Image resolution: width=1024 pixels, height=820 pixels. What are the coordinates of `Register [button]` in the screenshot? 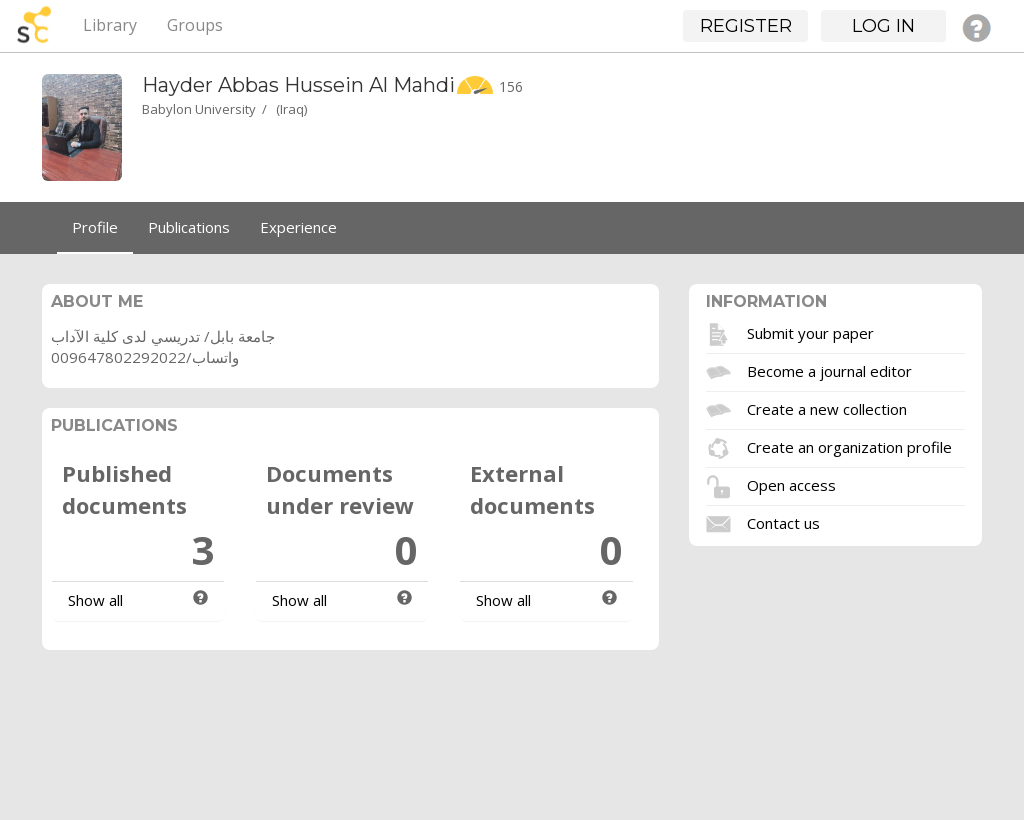 It's located at (746, 26).